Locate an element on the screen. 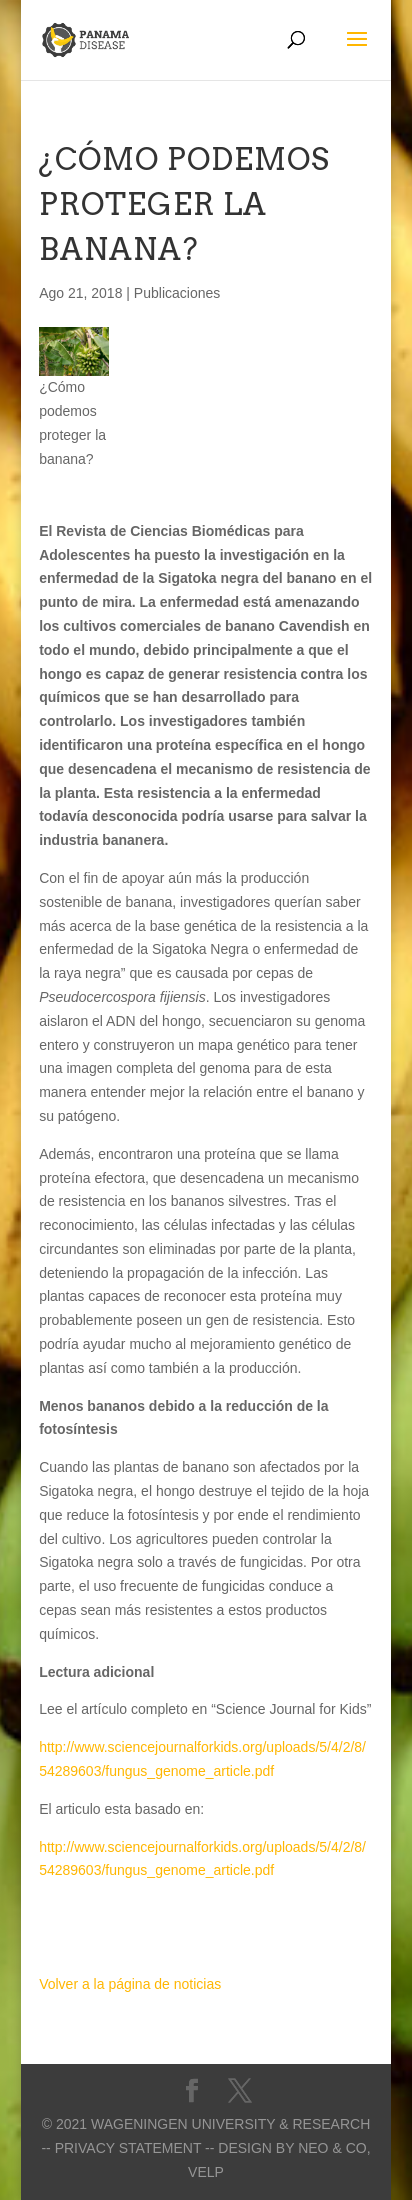 The width and height of the screenshot is (412, 2200). Volver a la página de noticias is located at coordinates (130, 1984).